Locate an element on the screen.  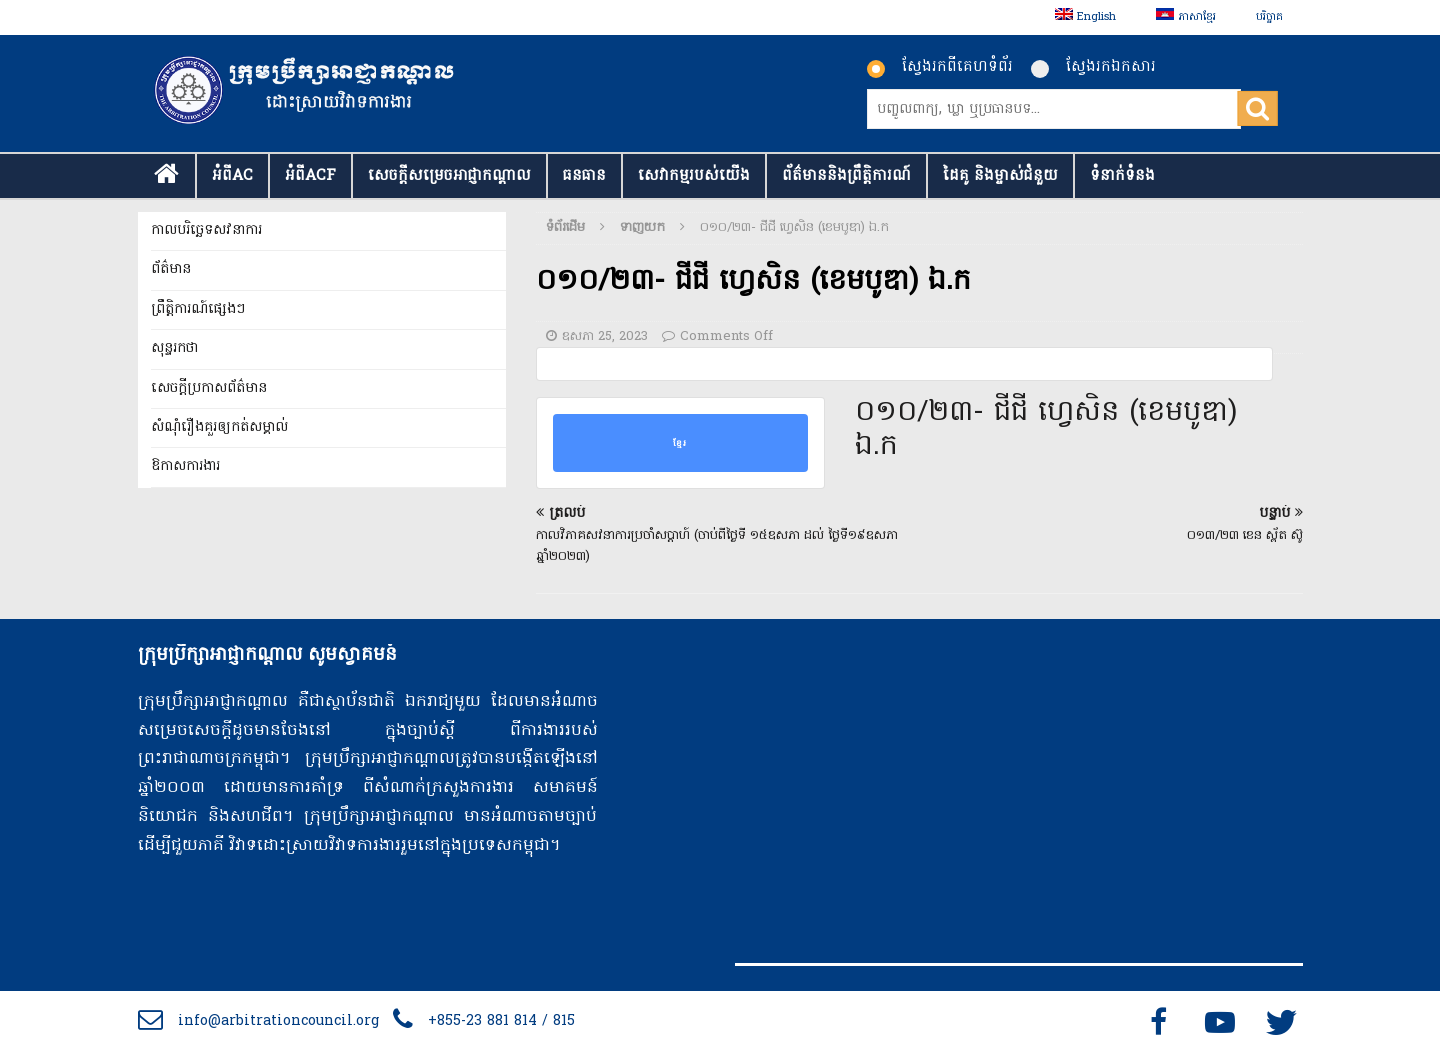
ស្វែងរកឯកសារ is located at coordinates (1093, 67).